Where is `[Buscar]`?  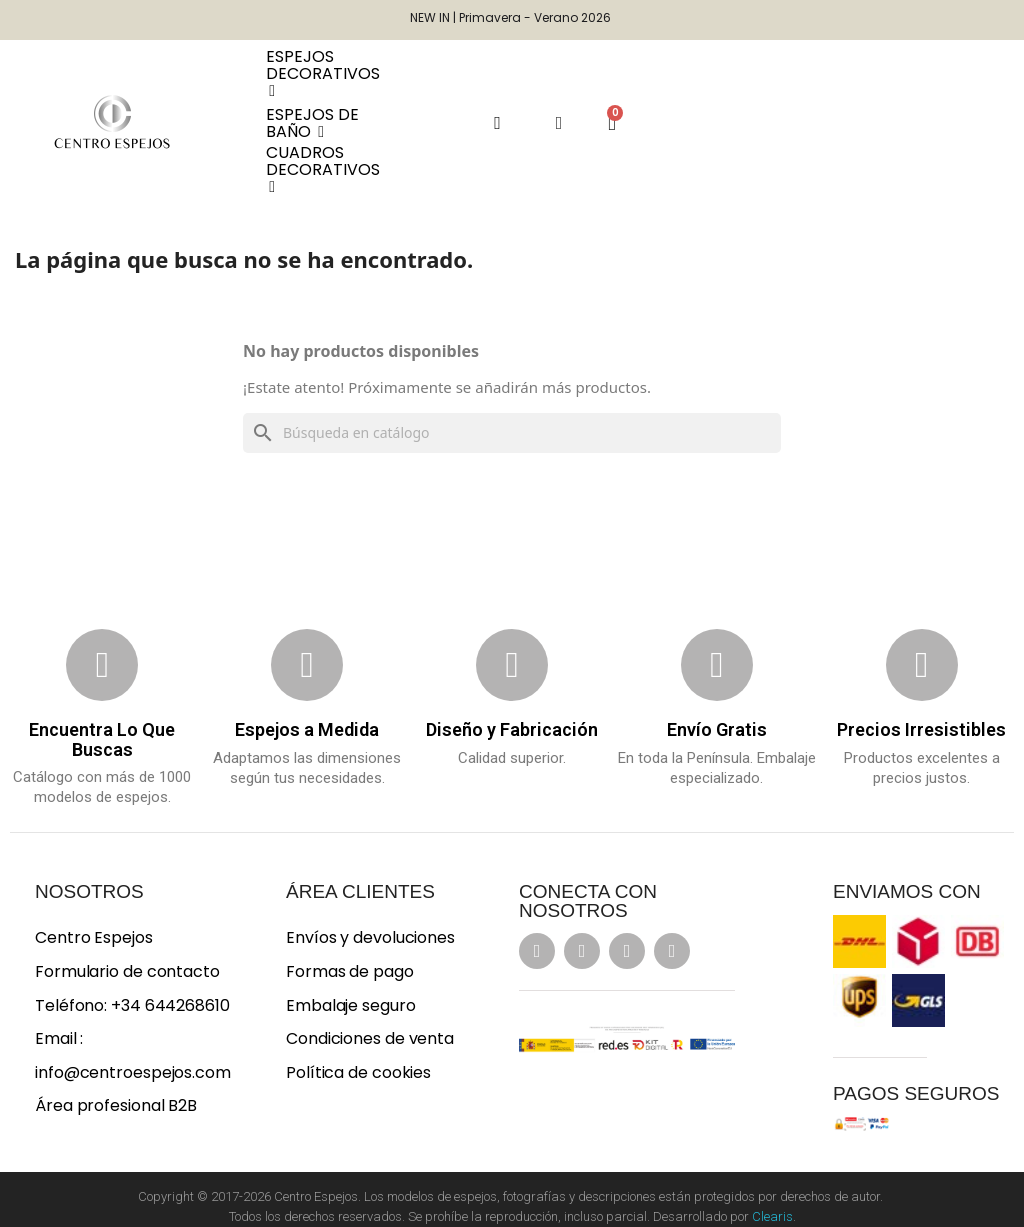 [Buscar] is located at coordinates (512, 433).